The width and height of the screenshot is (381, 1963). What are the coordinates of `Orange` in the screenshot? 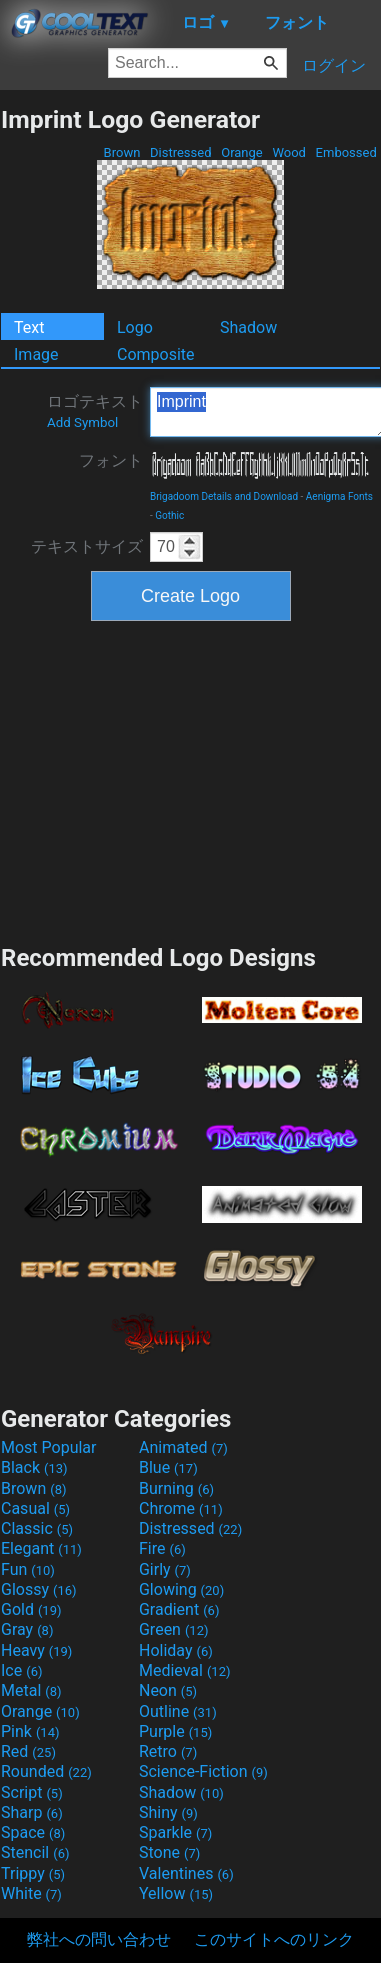 It's located at (242, 152).